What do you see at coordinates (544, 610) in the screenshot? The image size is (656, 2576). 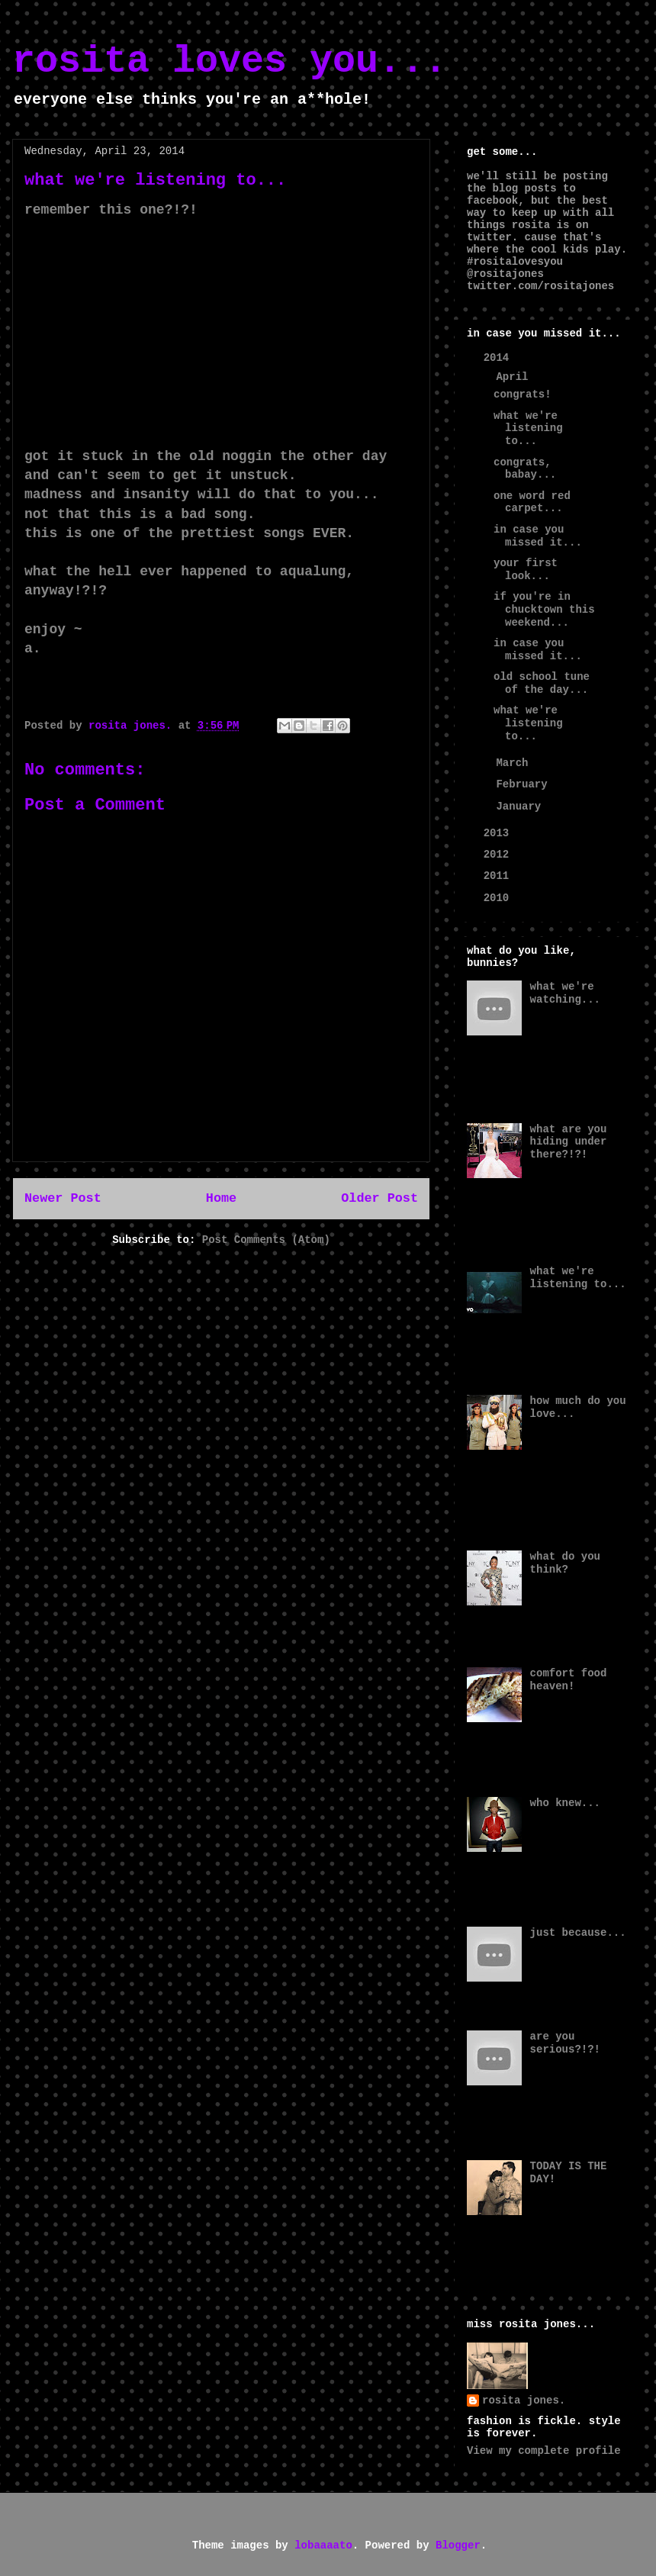 I see `if you're in chucktown this weekend...` at bounding box center [544, 610].